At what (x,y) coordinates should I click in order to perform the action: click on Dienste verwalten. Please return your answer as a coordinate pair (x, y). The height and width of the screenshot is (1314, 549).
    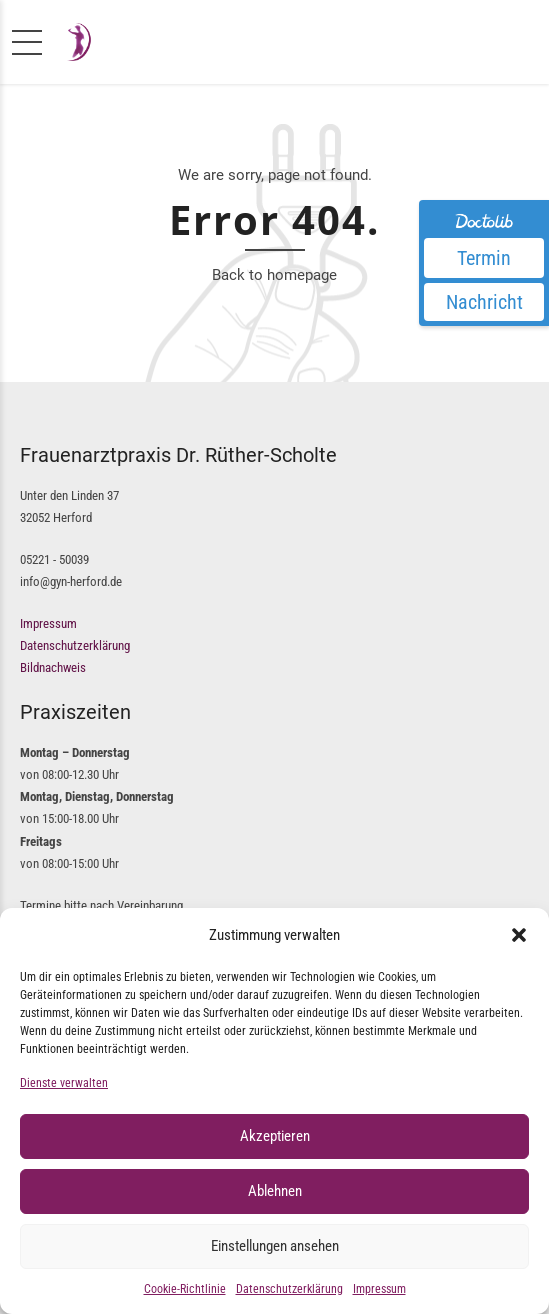
    Looking at the image, I should click on (64, 1083).